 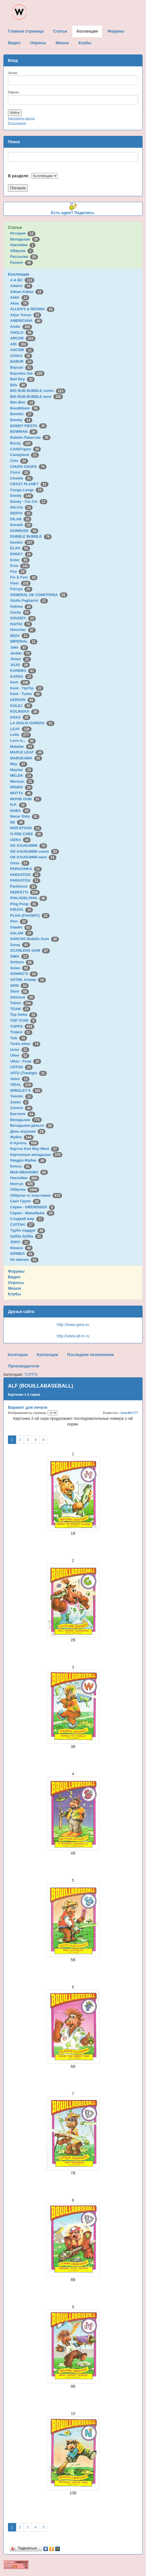 What do you see at coordinates (34, 1148) in the screenshot?
I see `Картон Karl May West` at bounding box center [34, 1148].